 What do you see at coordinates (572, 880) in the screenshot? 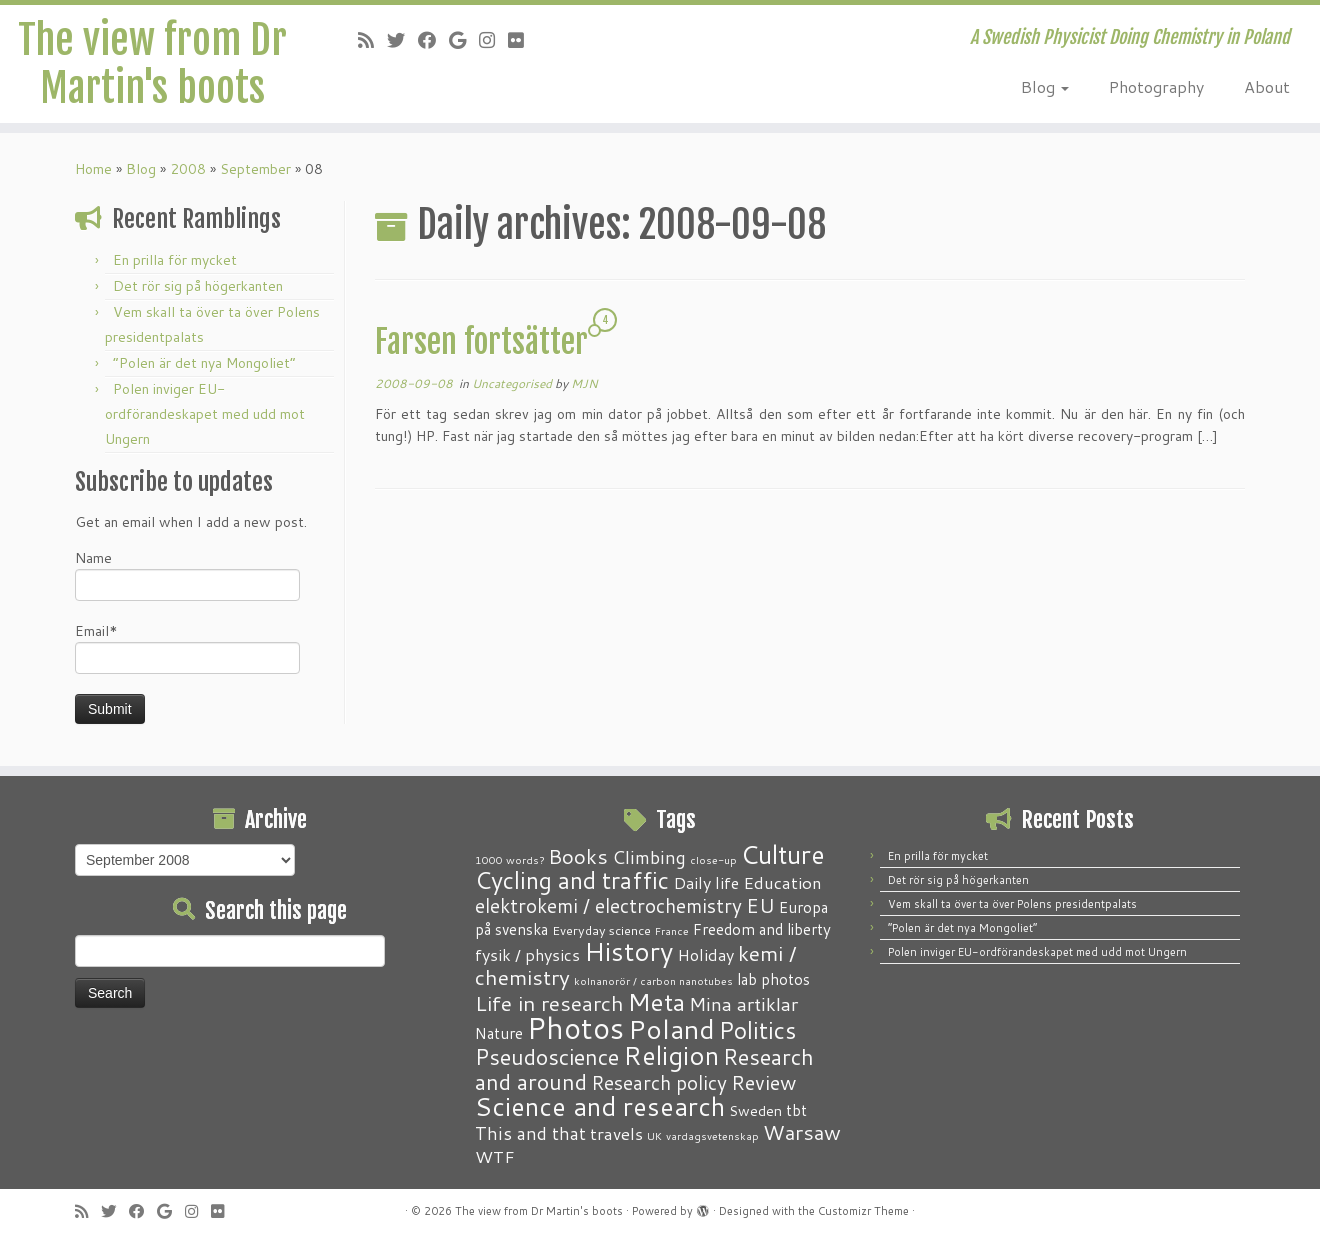
I see `Cycling and traffic [Cycling and traffic (25 items)]` at bounding box center [572, 880].